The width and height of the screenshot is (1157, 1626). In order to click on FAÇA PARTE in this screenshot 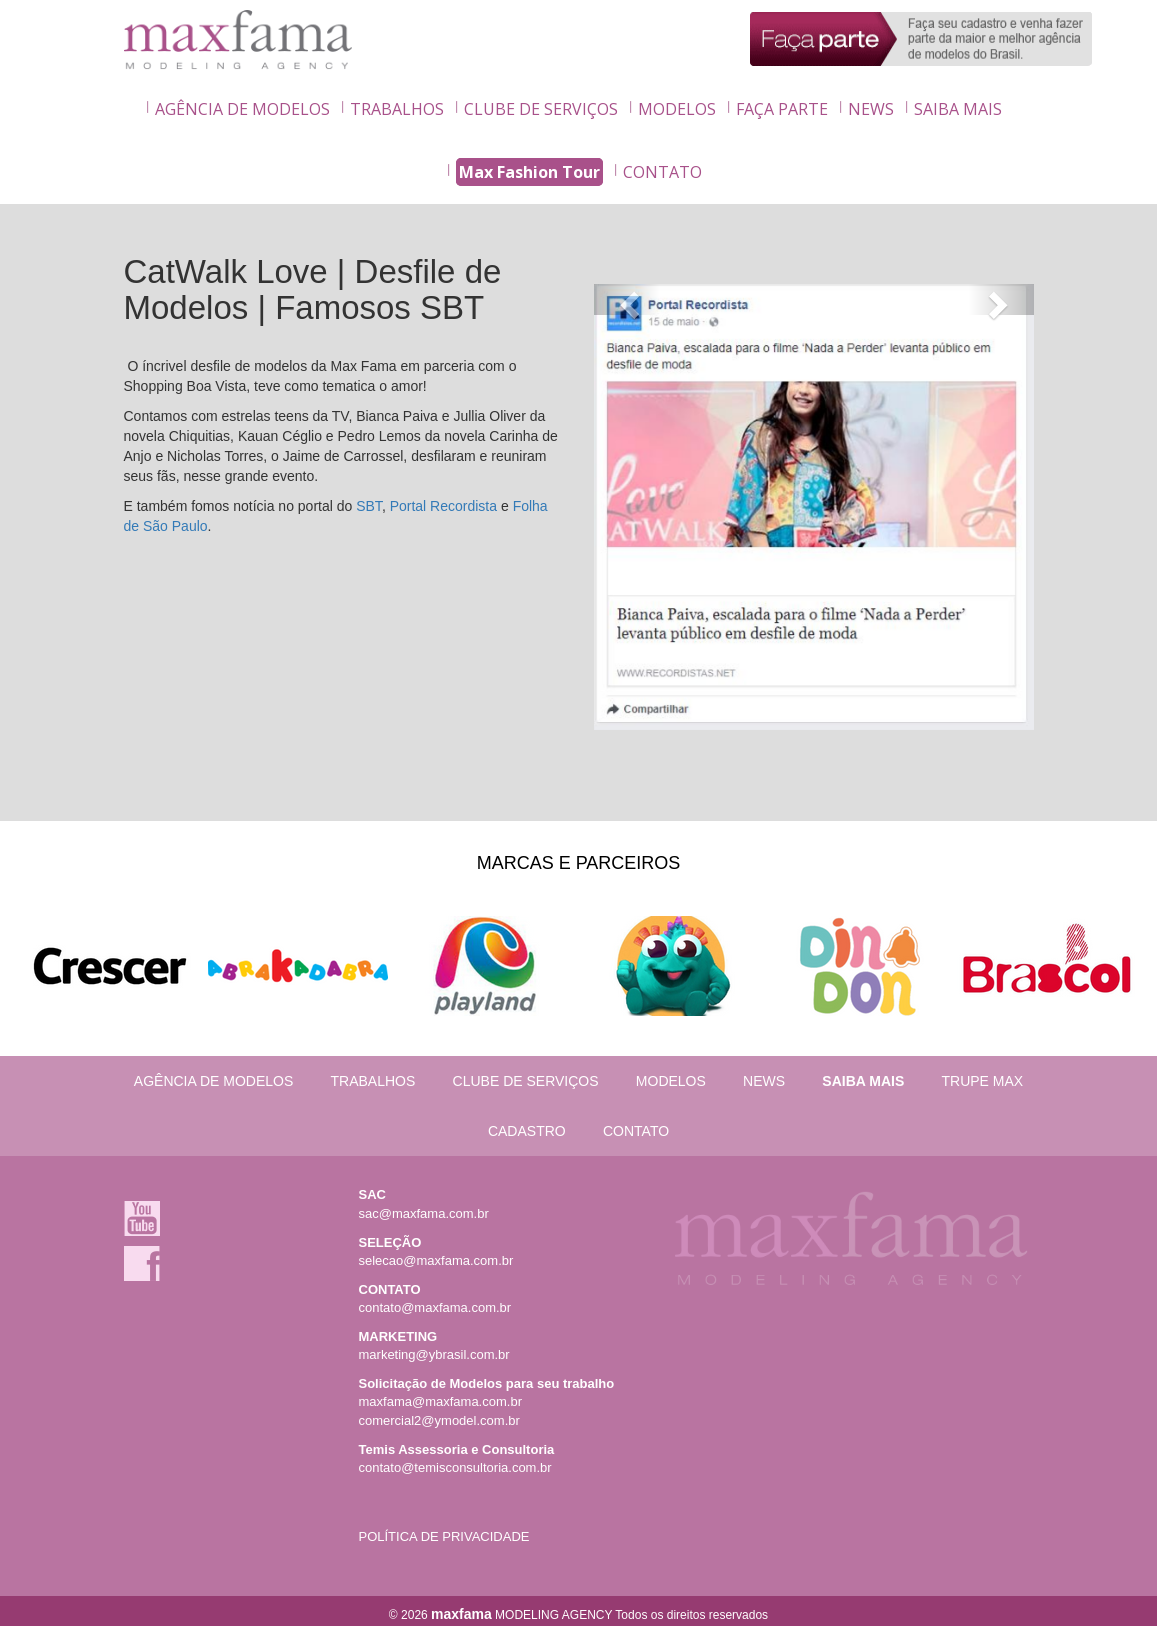, I will do `click(782, 109)`.